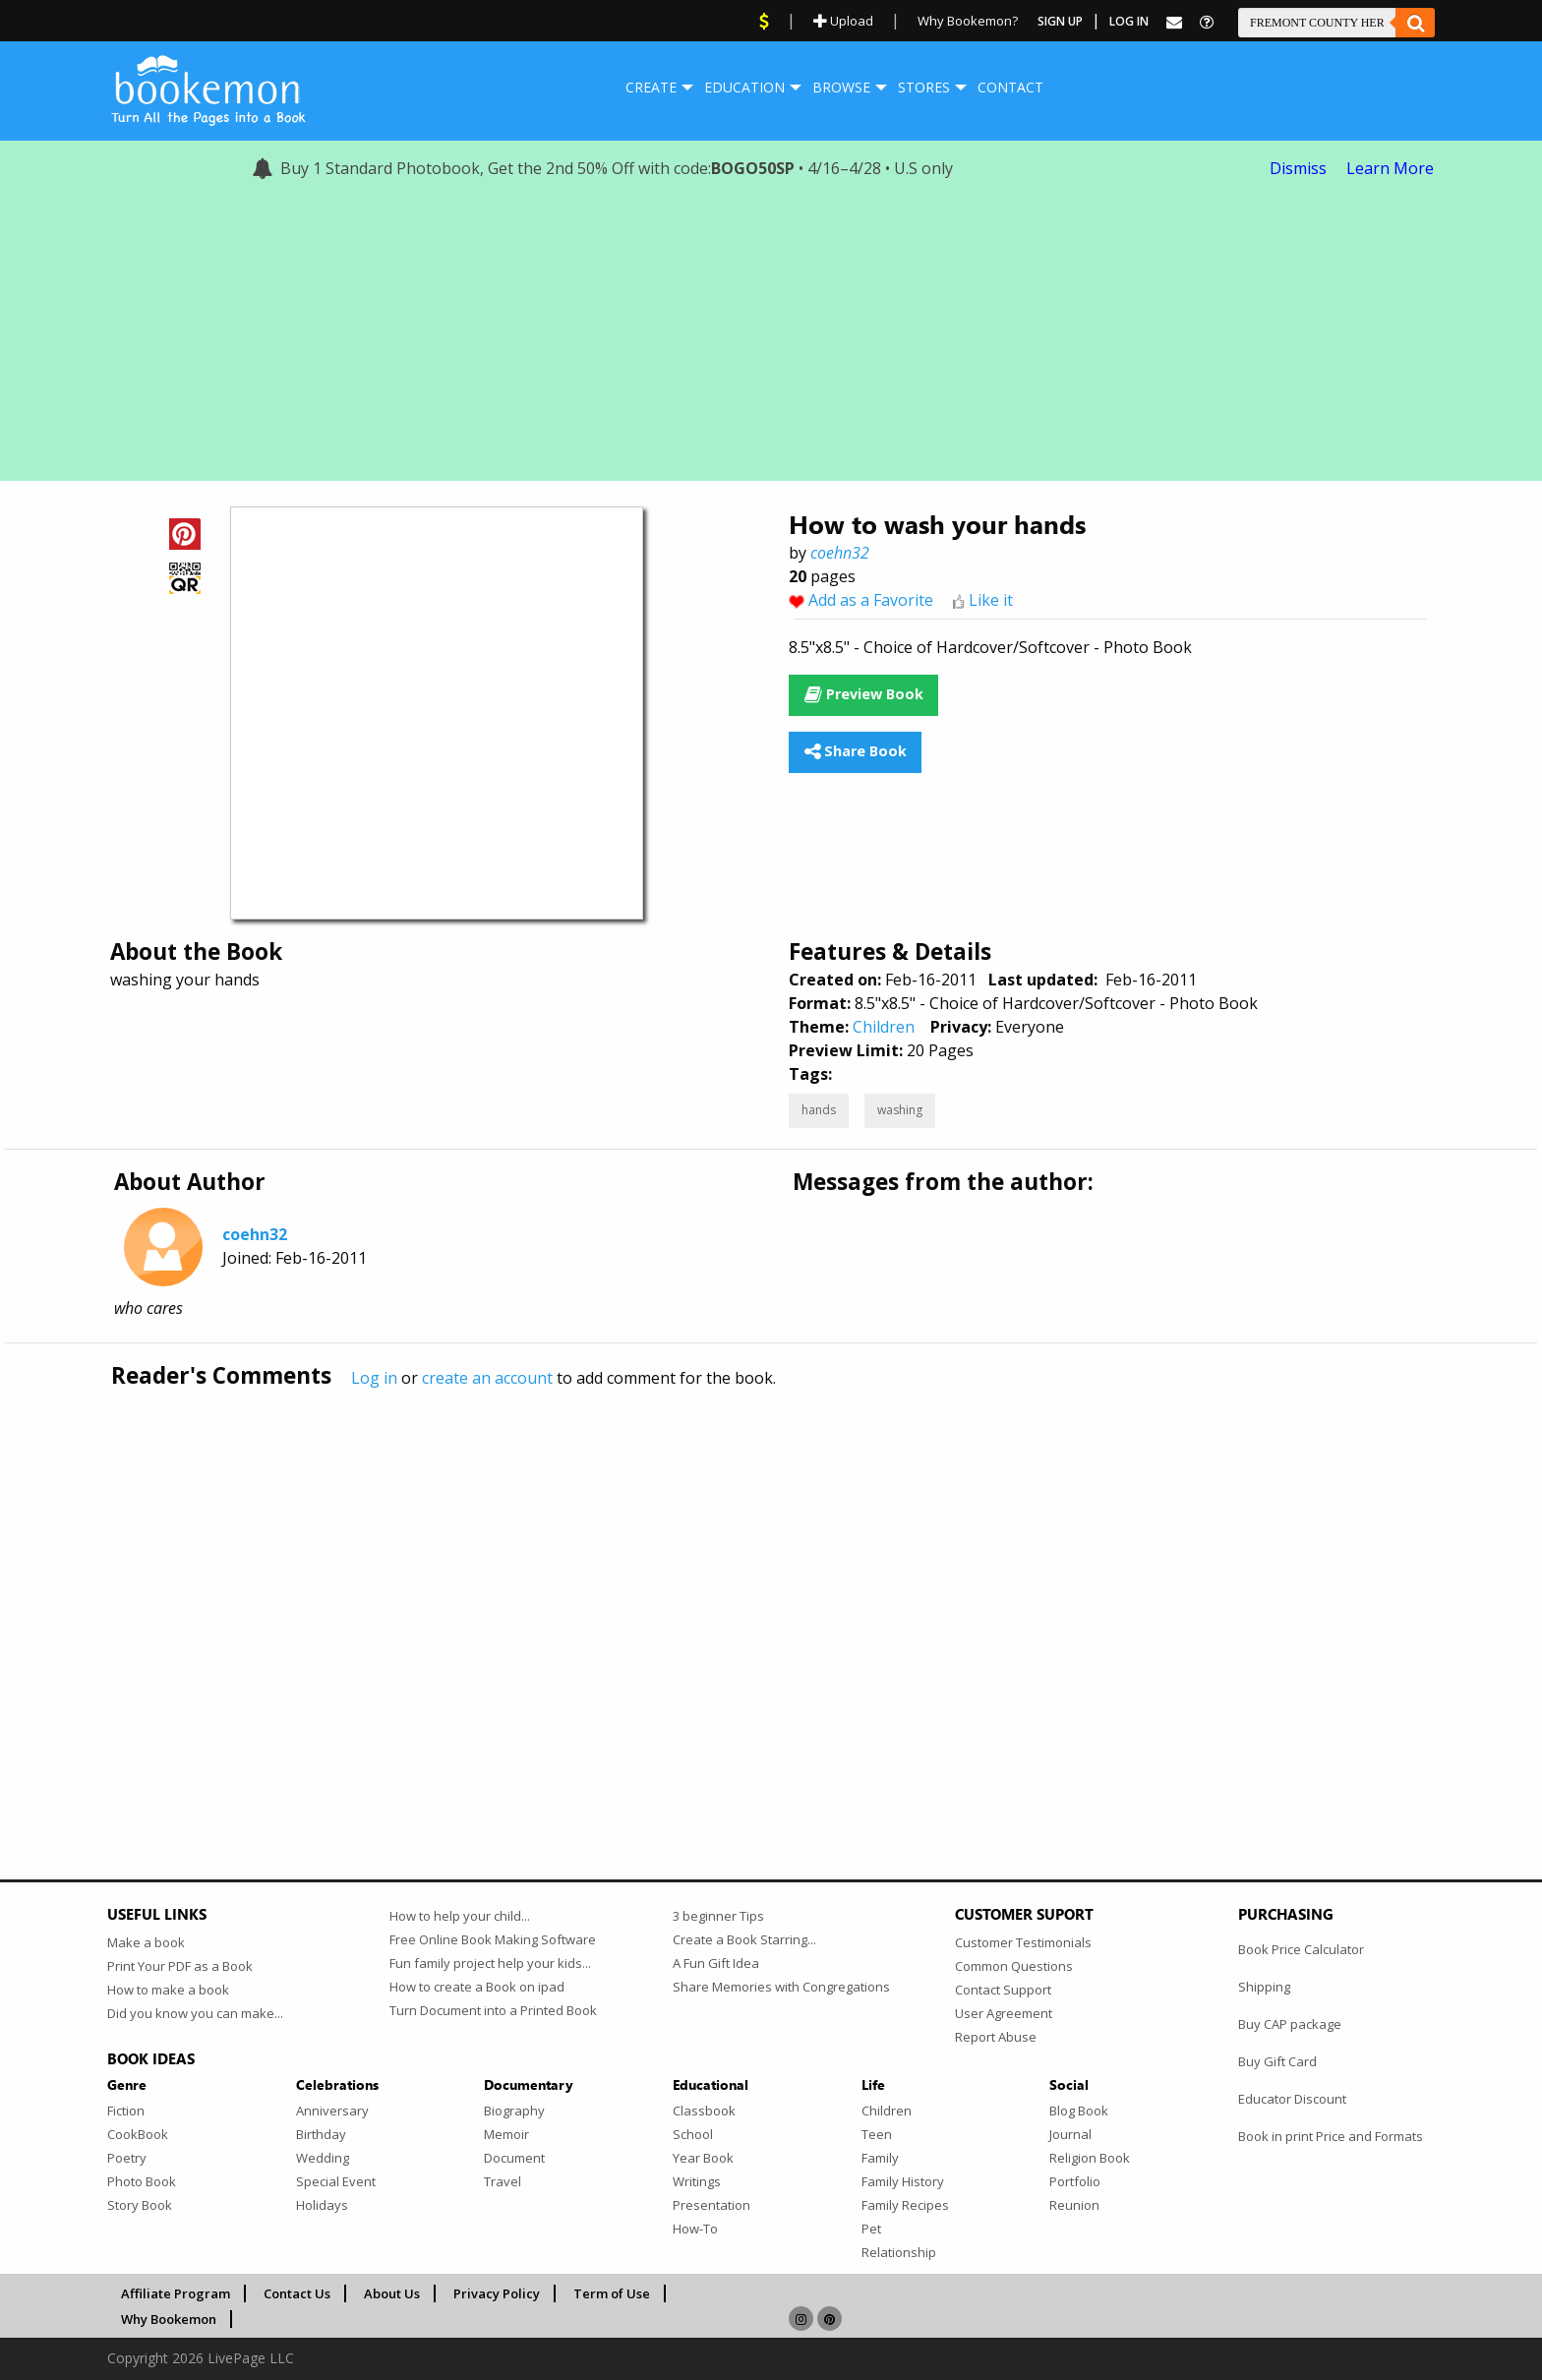  What do you see at coordinates (493, 2010) in the screenshot?
I see `Turn Document into a Printed Book` at bounding box center [493, 2010].